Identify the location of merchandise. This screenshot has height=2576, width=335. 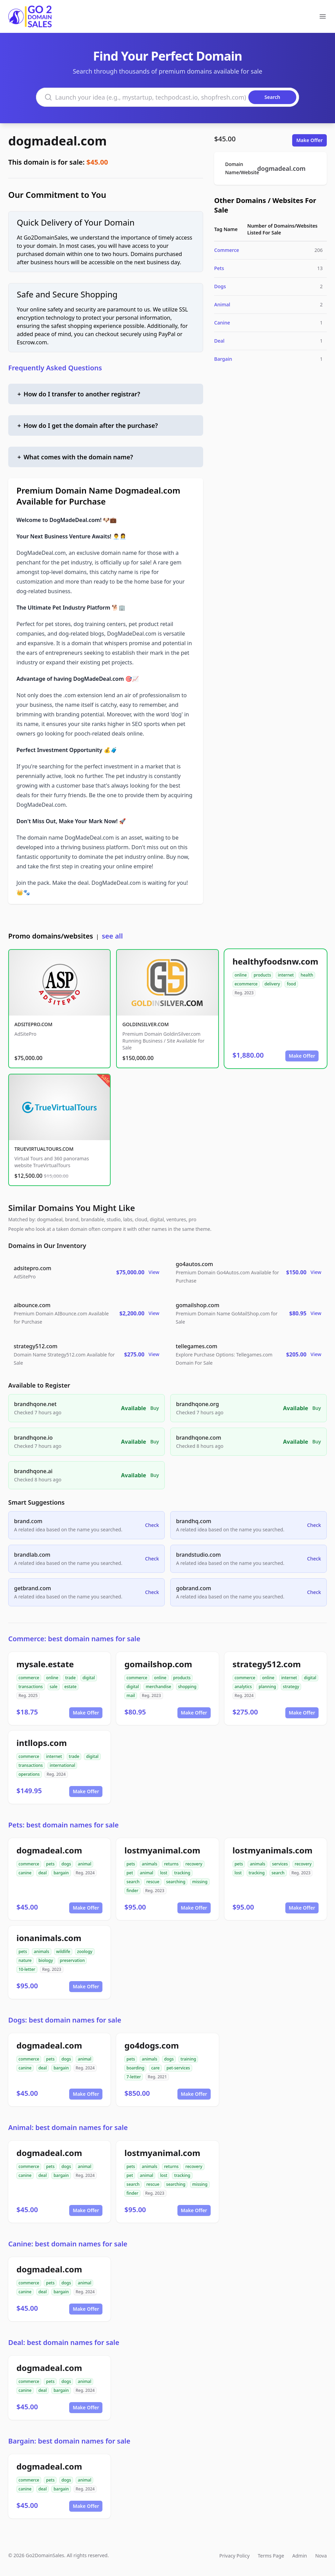
(158, 1686).